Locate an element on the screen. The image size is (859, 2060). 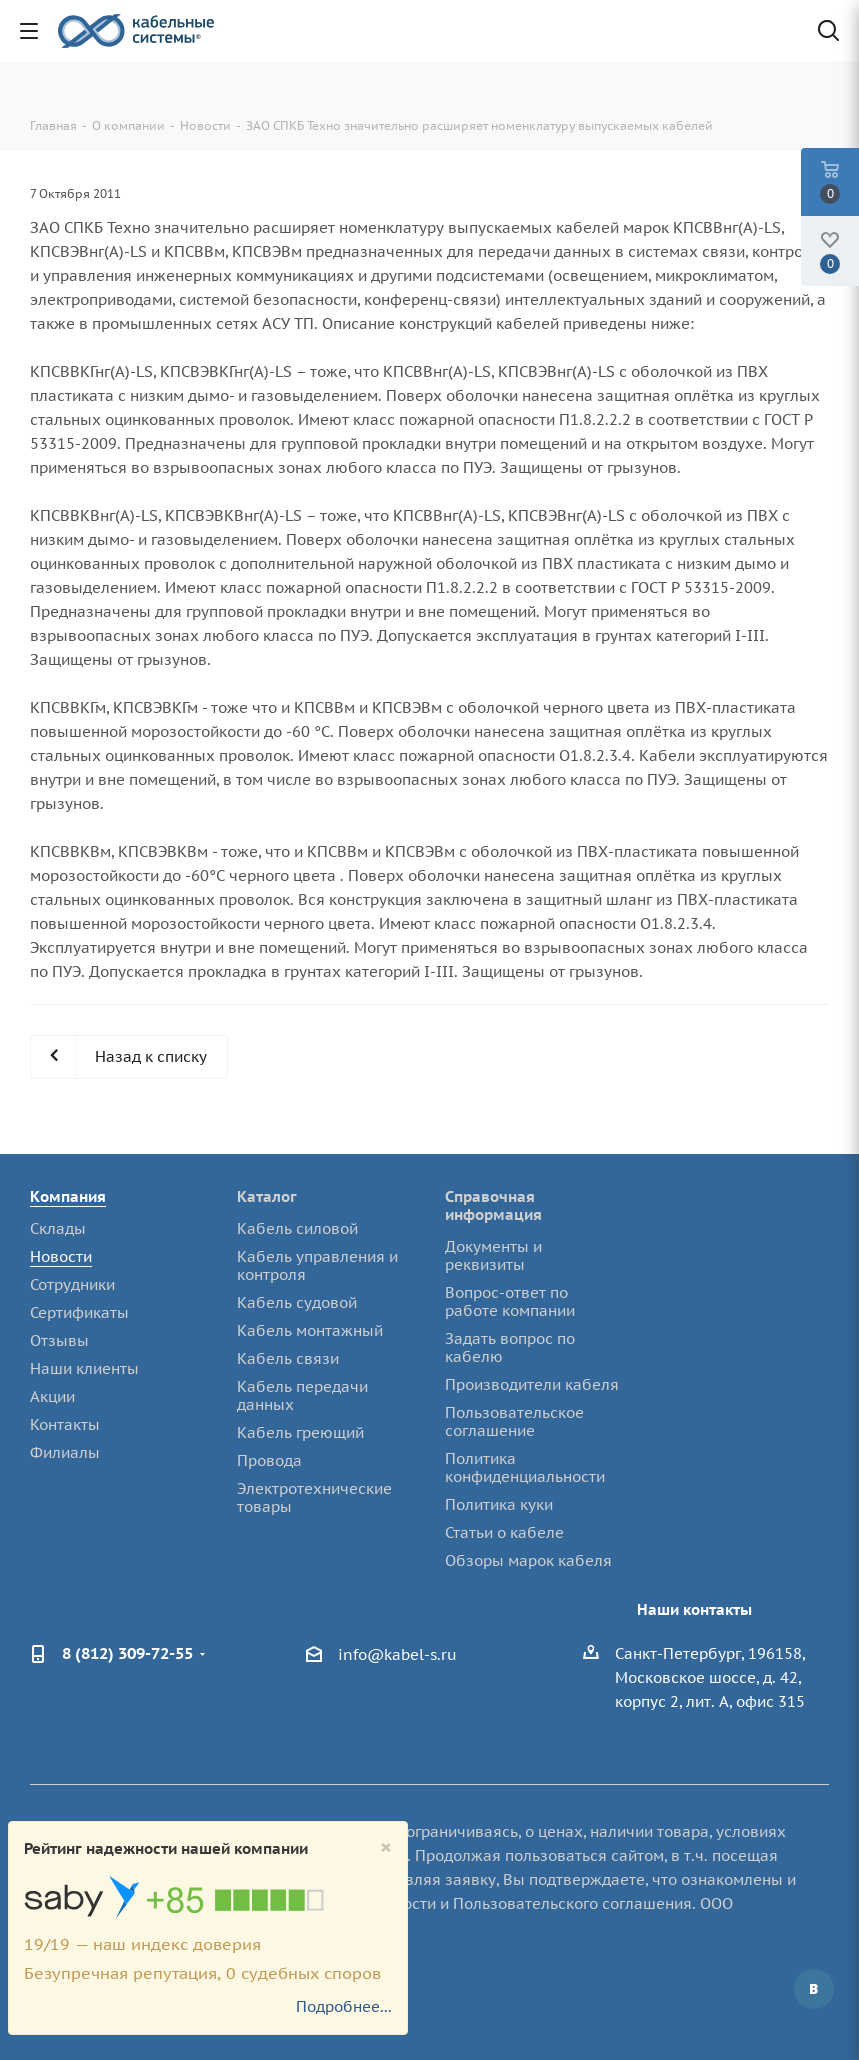
Вконтакте is located at coordinates (814, 1989).